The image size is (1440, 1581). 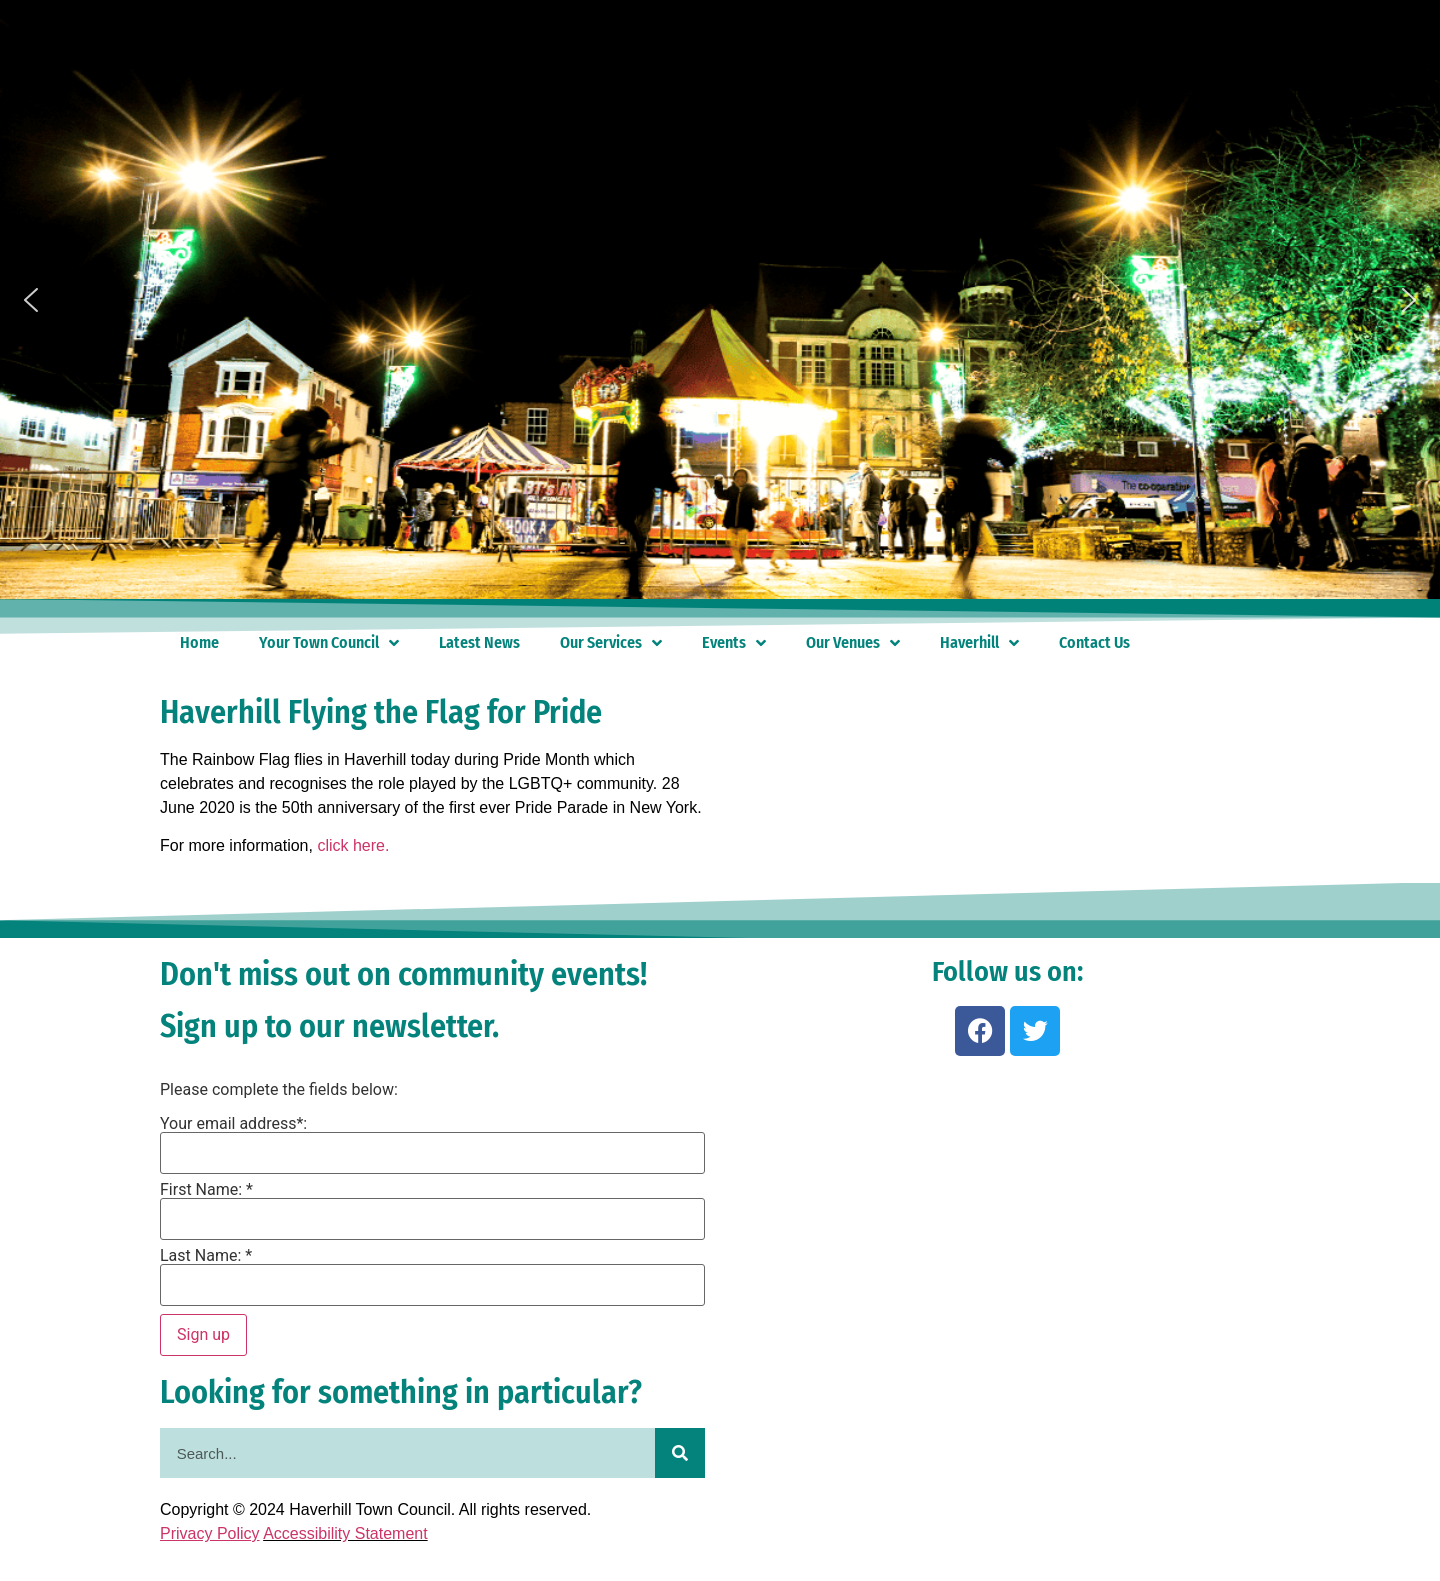 What do you see at coordinates (680, 1453) in the screenshot?
I see `[Search]` at bounding box center [680, 1453].